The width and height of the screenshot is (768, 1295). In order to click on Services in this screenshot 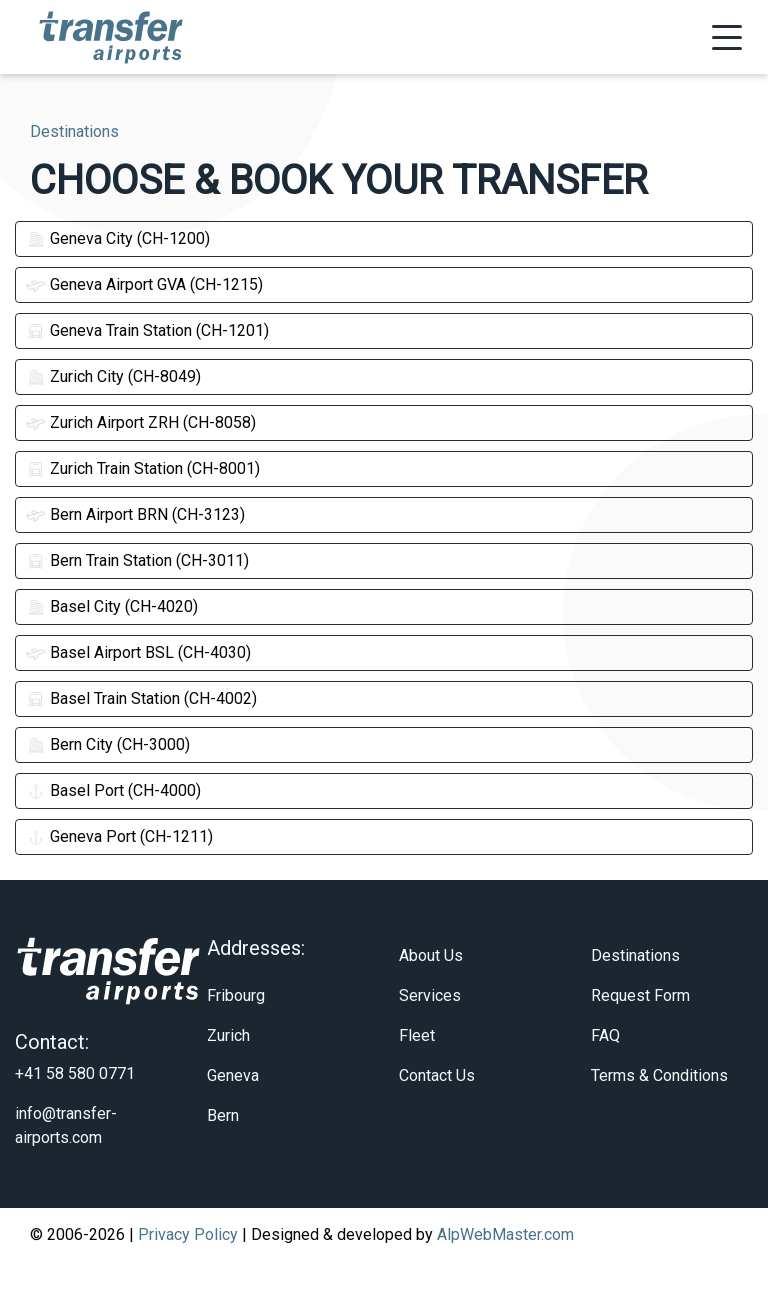, I will do `click(430, 1028)`.